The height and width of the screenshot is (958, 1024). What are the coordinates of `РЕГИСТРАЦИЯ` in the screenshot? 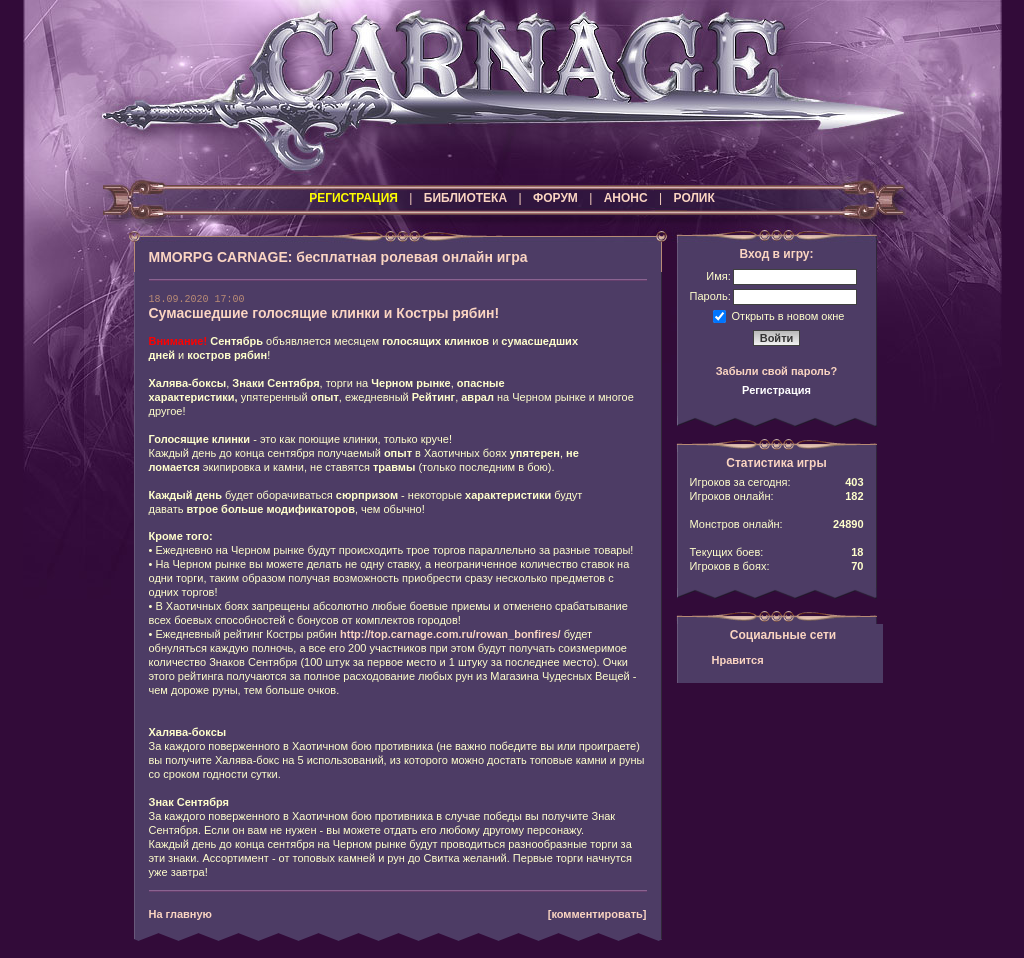 It's located at (353, 198).